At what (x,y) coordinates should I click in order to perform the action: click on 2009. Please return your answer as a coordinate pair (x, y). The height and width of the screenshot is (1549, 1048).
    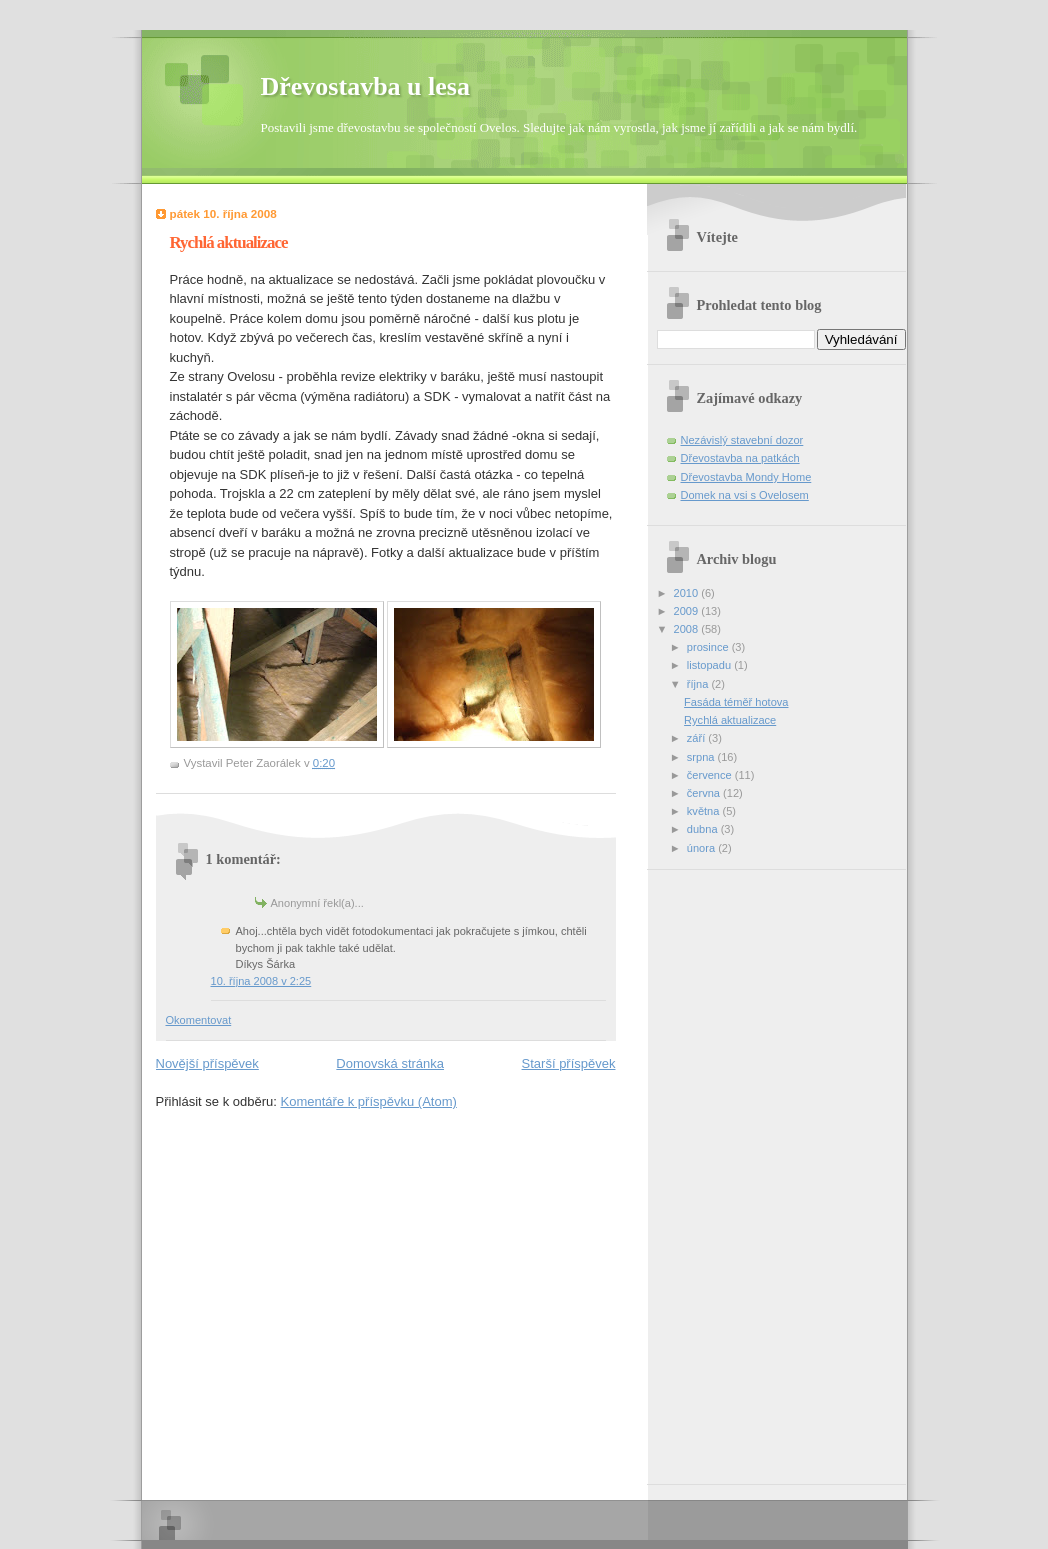
    Looking at the image, I should click on (688, 611).